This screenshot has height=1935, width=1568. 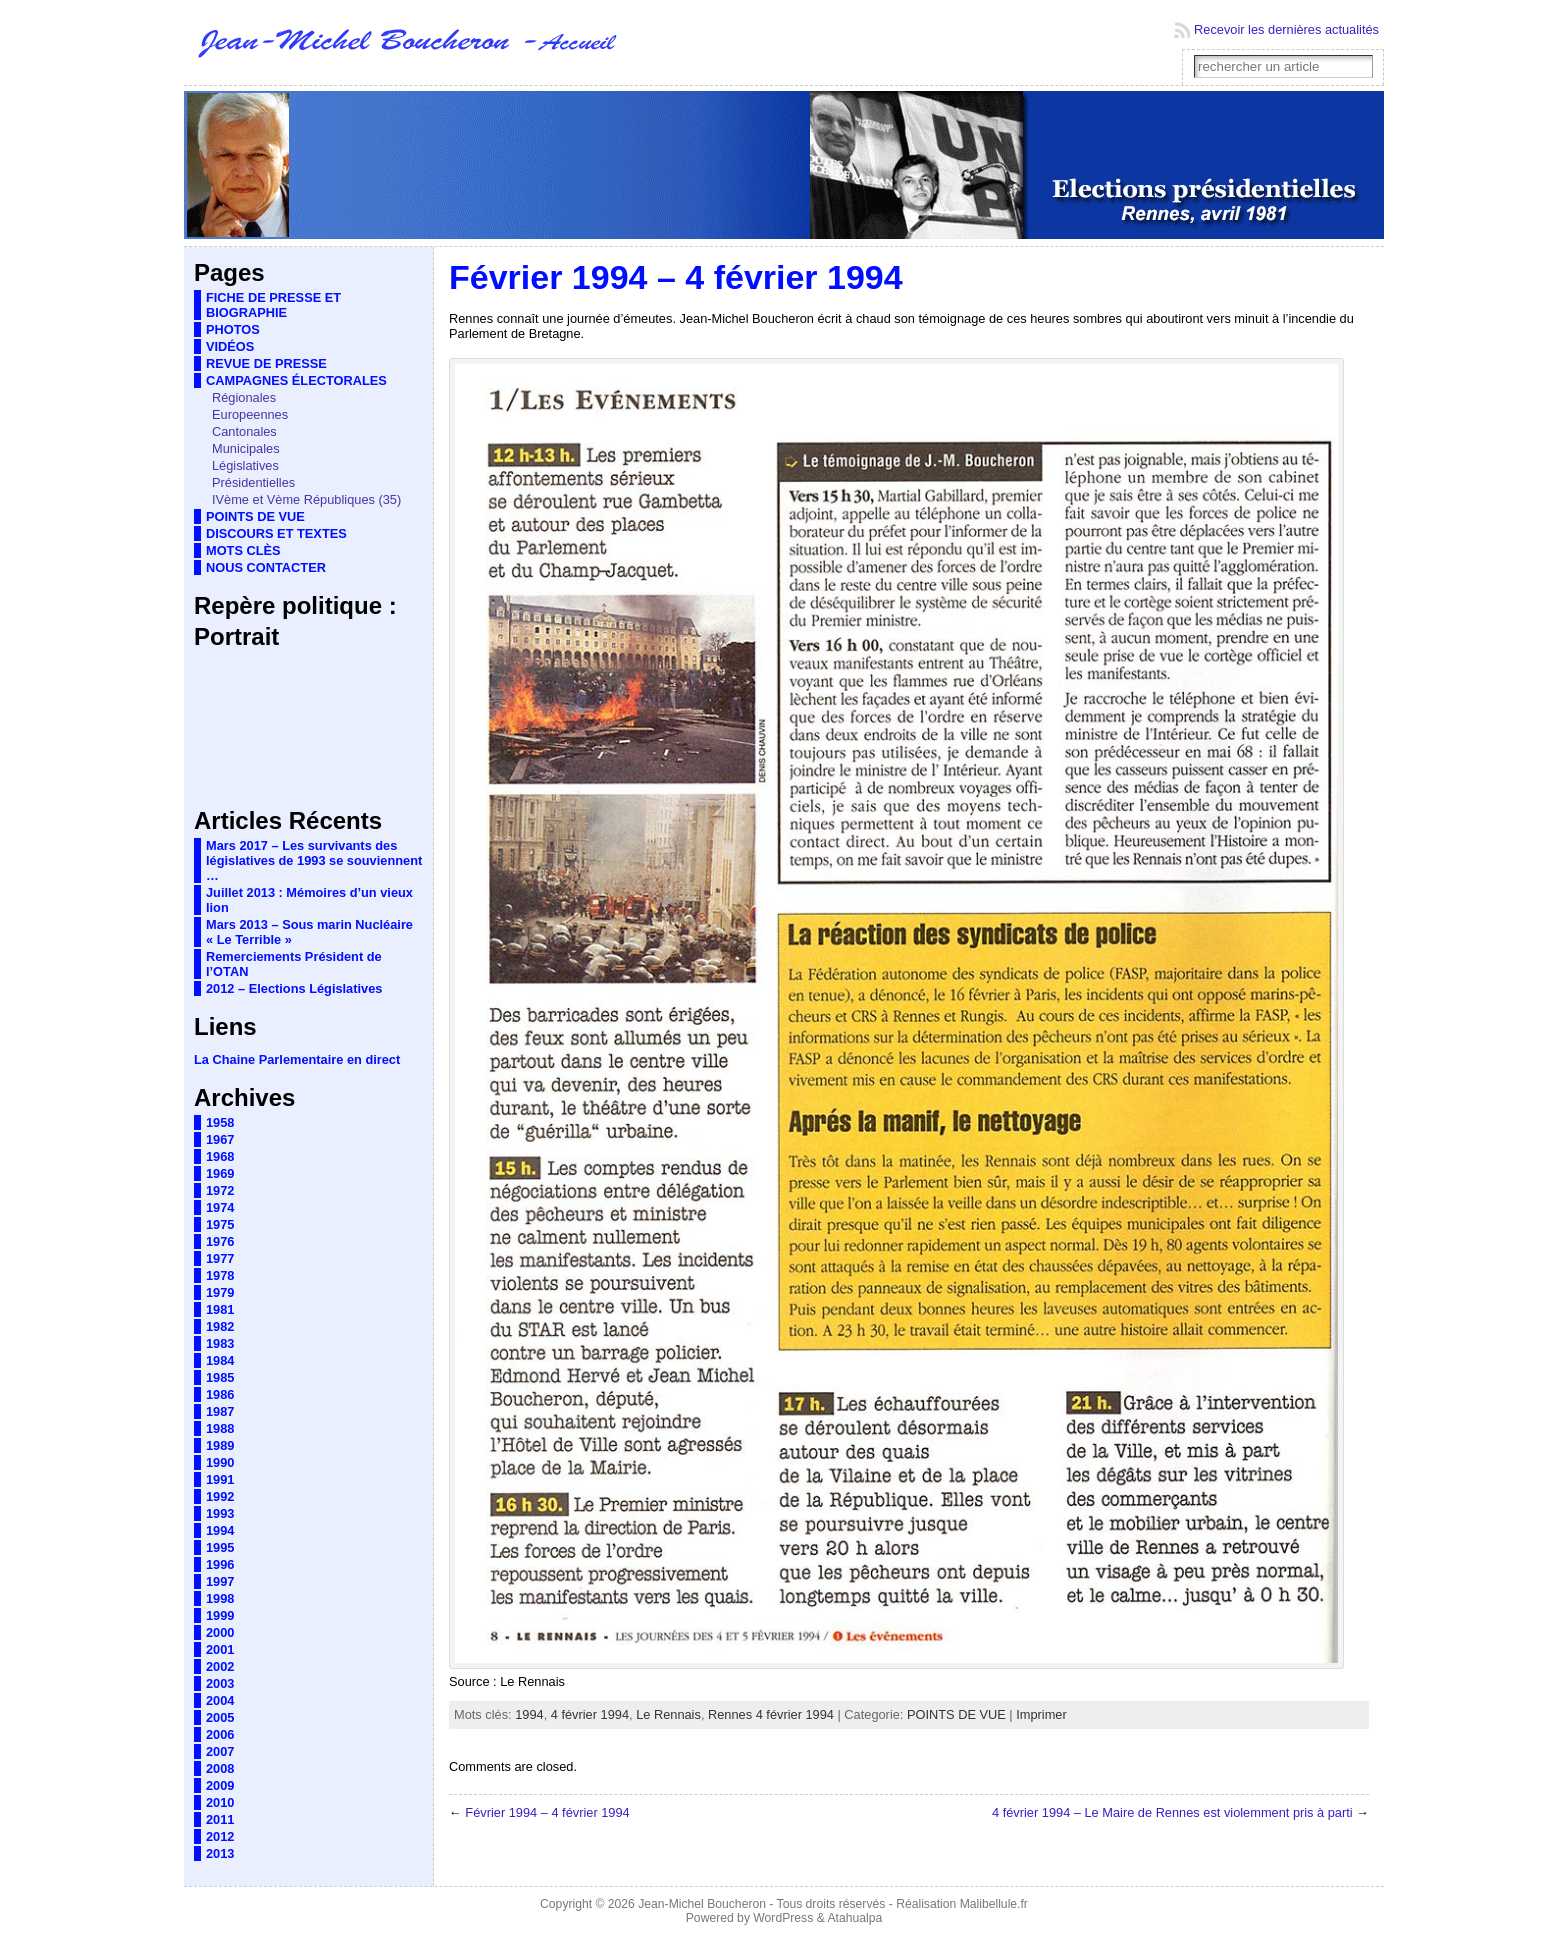 I want to click on 1983, so click(x=220, y=1343).